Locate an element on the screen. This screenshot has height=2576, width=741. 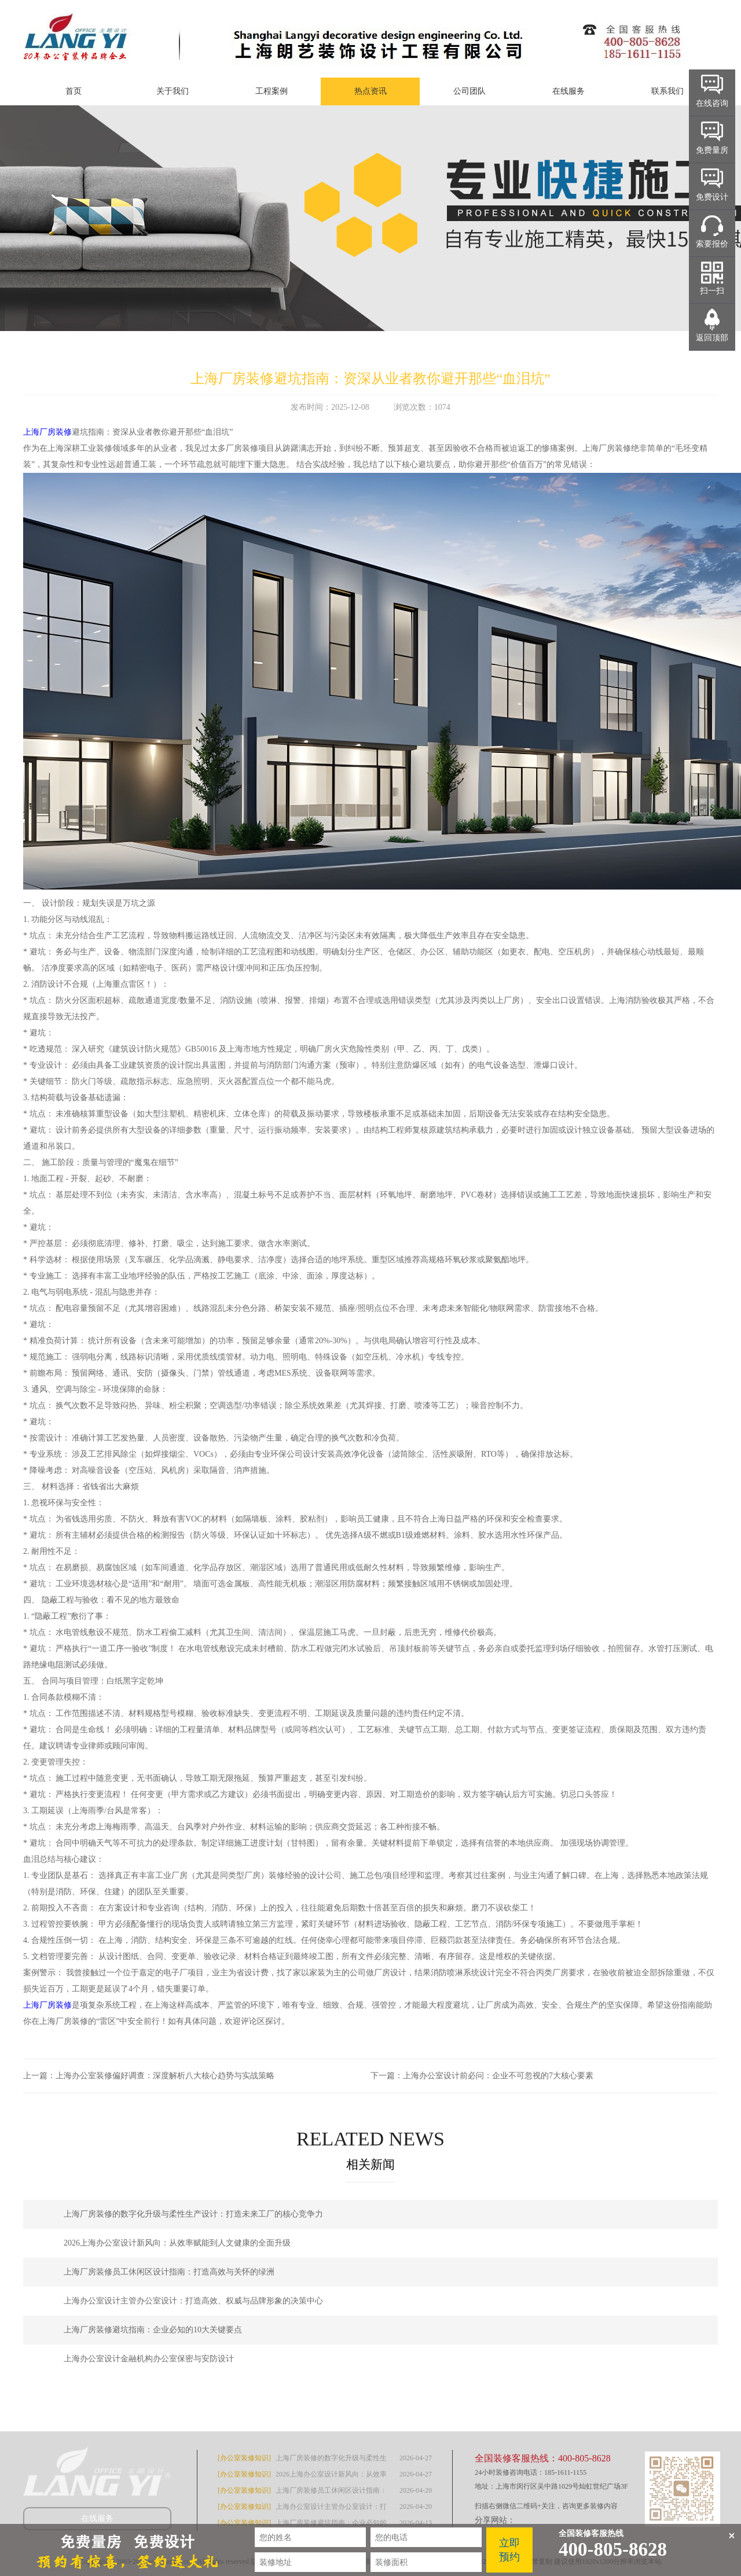
联系我们 is located at coordinates (667, 91).